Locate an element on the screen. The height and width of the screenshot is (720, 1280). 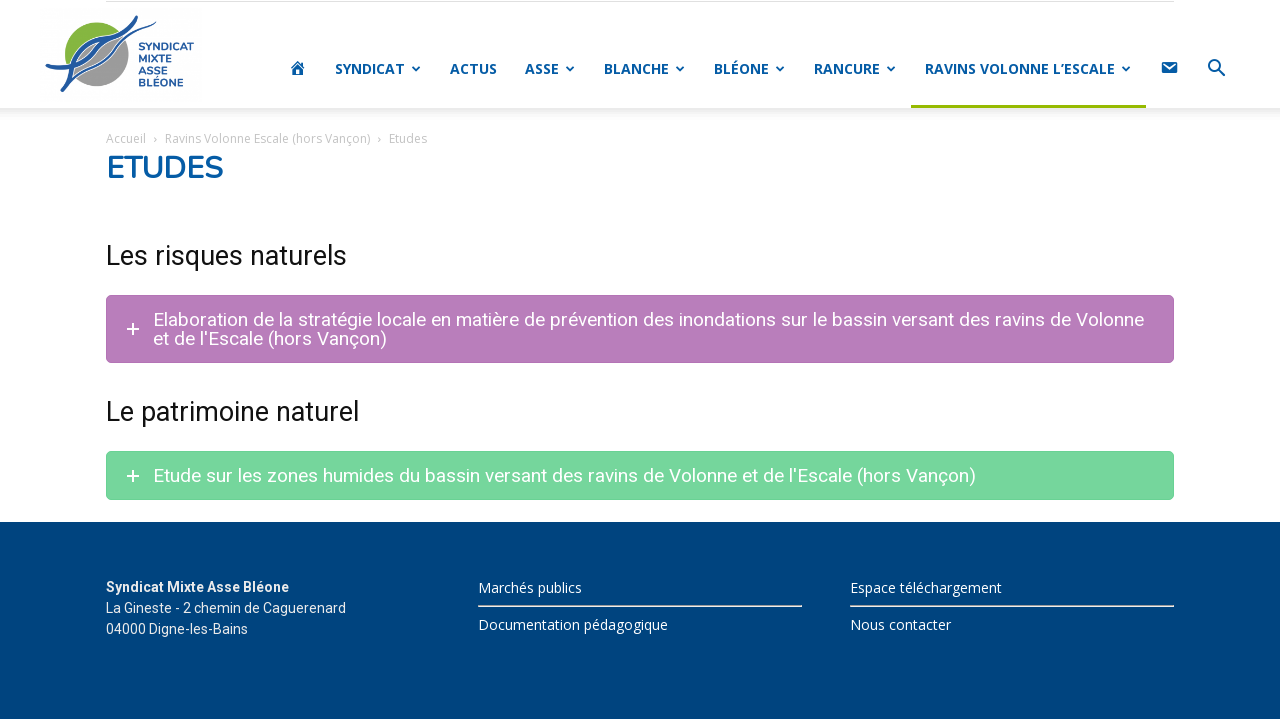
Marchés publics is located at coordinates (530, 587).